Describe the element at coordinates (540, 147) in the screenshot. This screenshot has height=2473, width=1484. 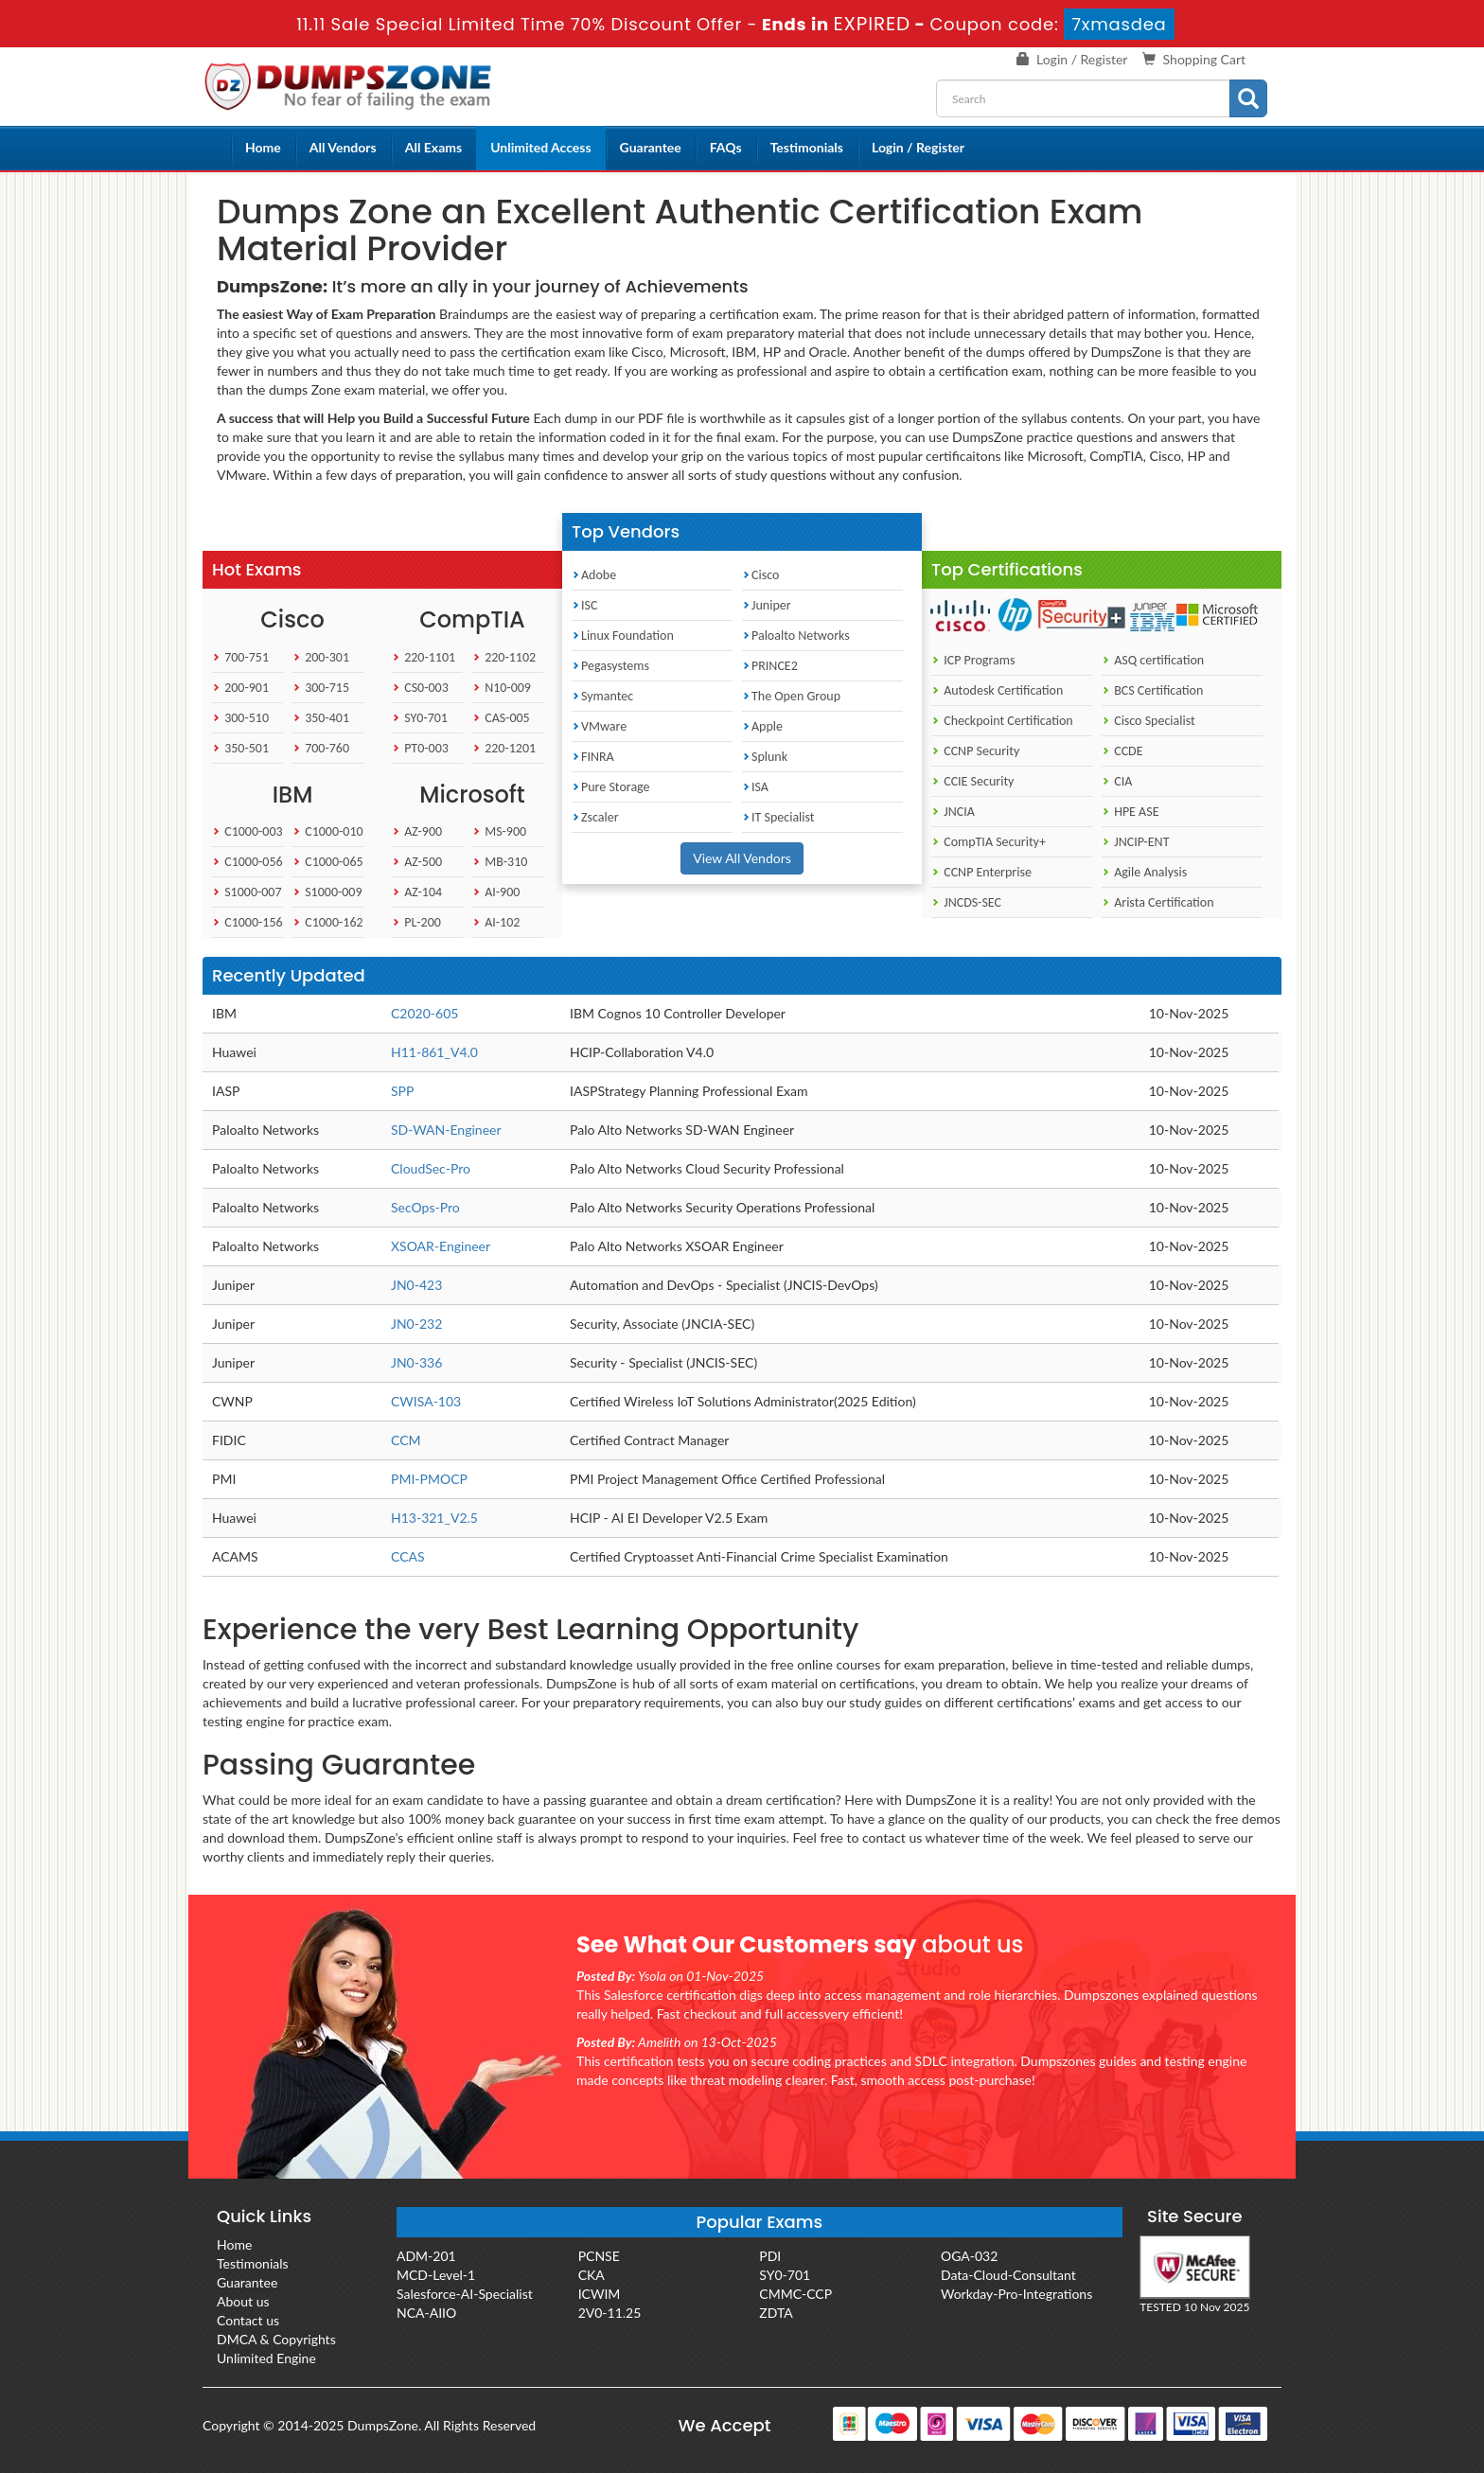
I see `Unlimited Access` at that location.